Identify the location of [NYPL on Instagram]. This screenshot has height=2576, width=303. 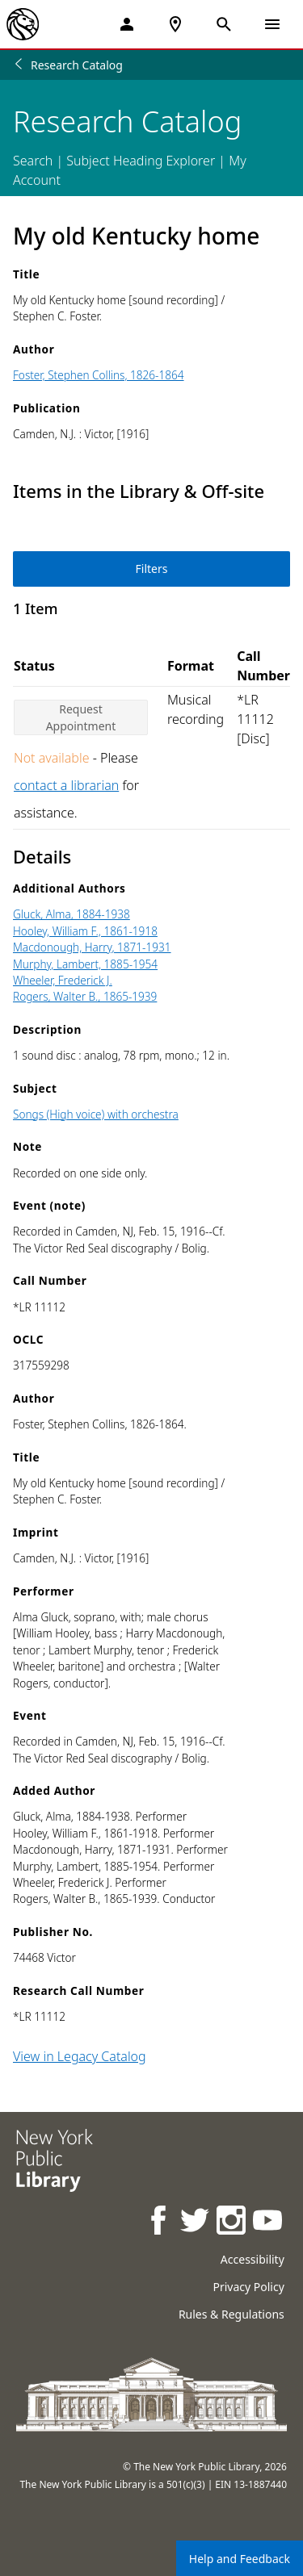
(232, 2222).